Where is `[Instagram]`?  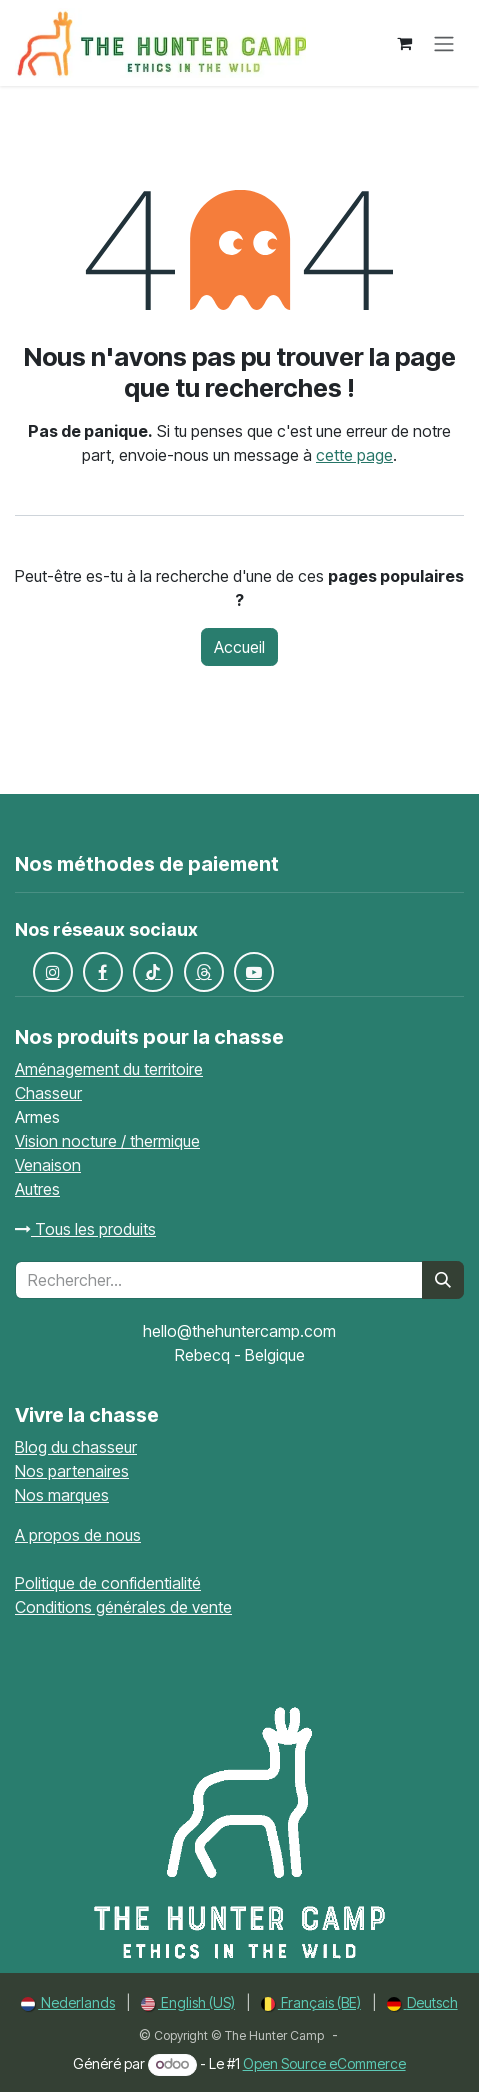 [Instagram] is located at coordinates (53, 972).